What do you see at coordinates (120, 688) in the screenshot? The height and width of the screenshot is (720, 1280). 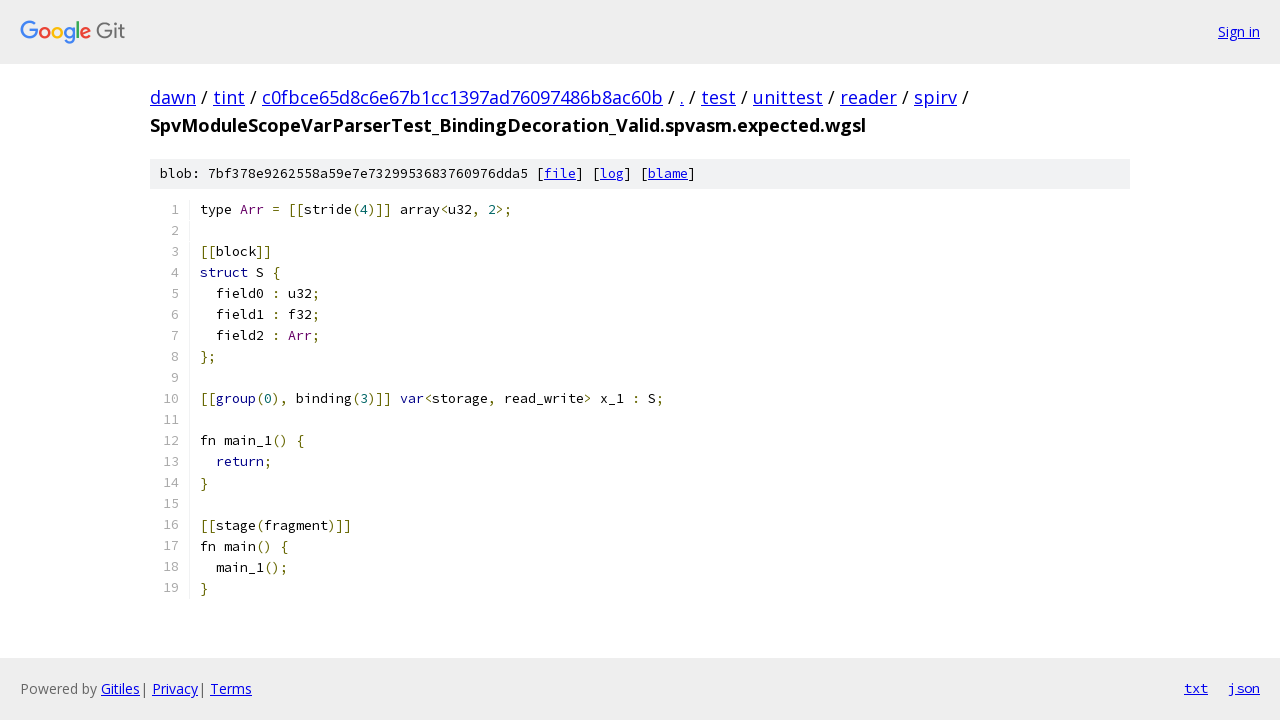 I see `Gitiles` at bounding box center [120, 688].